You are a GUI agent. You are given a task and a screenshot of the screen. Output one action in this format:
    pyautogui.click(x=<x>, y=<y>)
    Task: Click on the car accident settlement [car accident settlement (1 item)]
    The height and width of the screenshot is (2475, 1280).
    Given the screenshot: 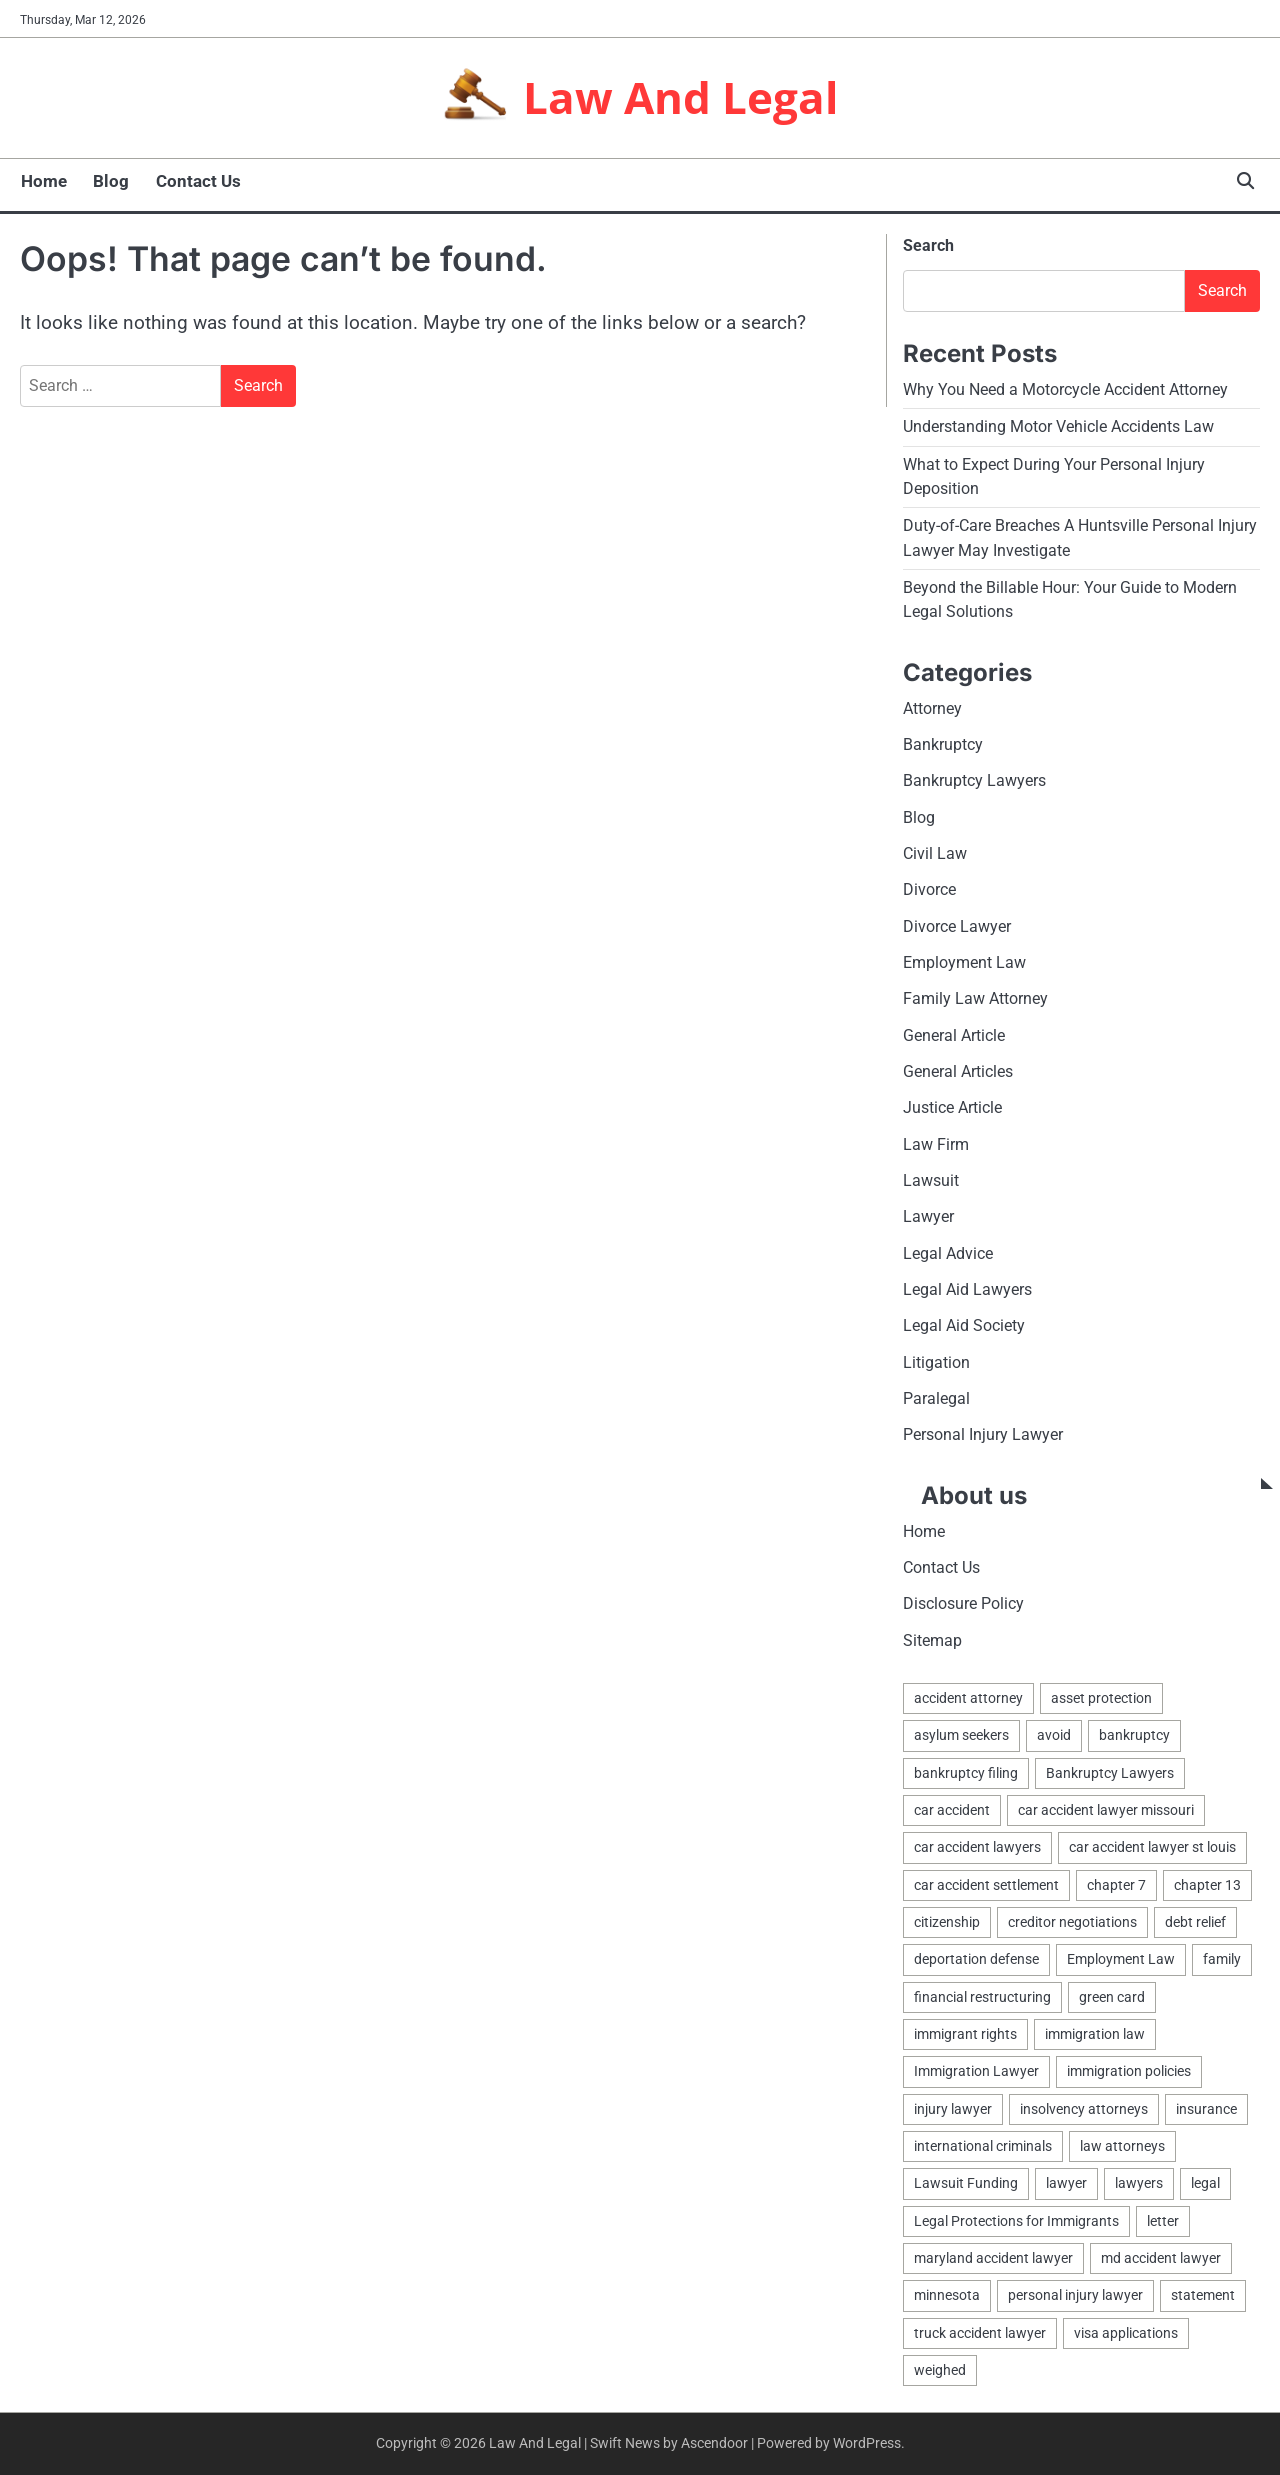 What is the action you would take?
    pyautogui.click(x=986, y=1885)
    